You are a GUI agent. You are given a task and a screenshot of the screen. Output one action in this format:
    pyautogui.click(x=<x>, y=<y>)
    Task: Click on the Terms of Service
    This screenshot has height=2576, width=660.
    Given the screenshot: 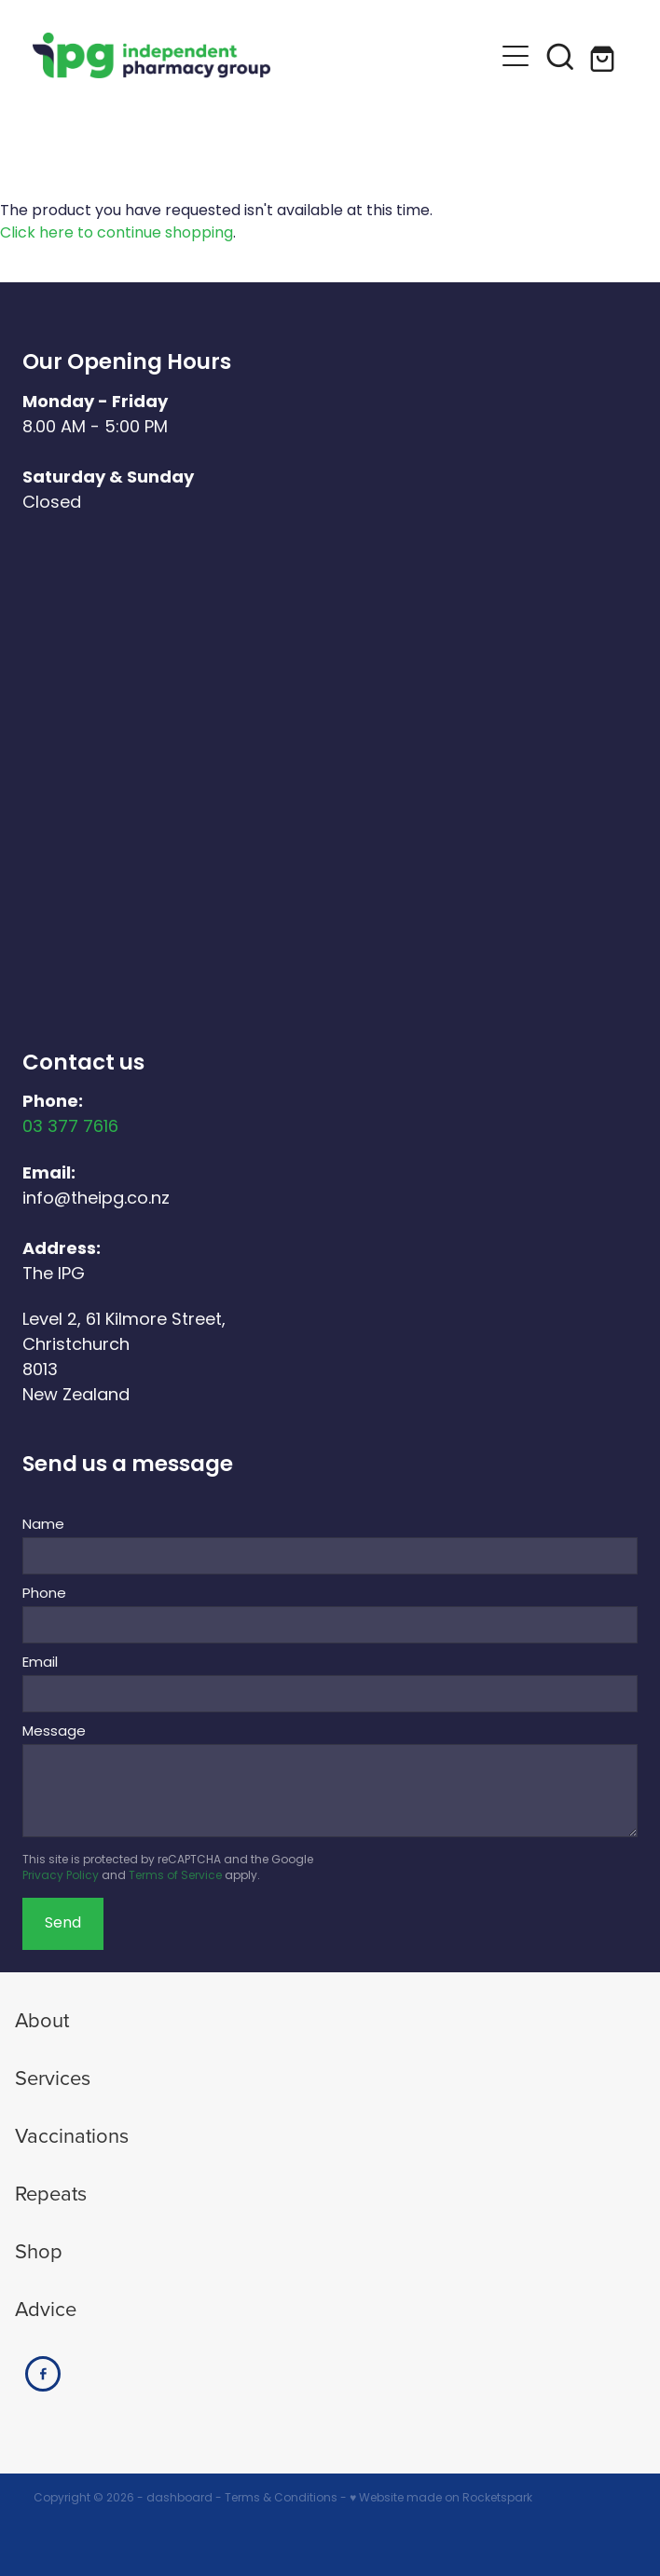 What is the action you would take?
    pyautogui.click(x=175, y=1876)
    